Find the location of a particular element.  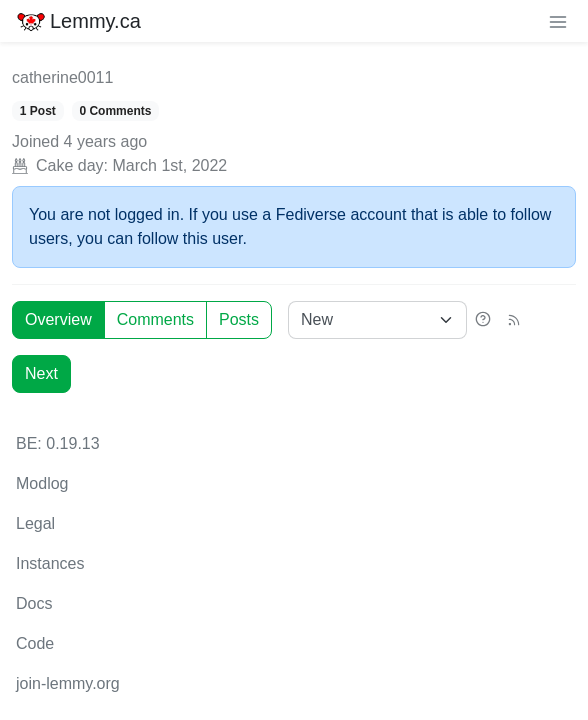

Comments is located at coordinates (155, 319).